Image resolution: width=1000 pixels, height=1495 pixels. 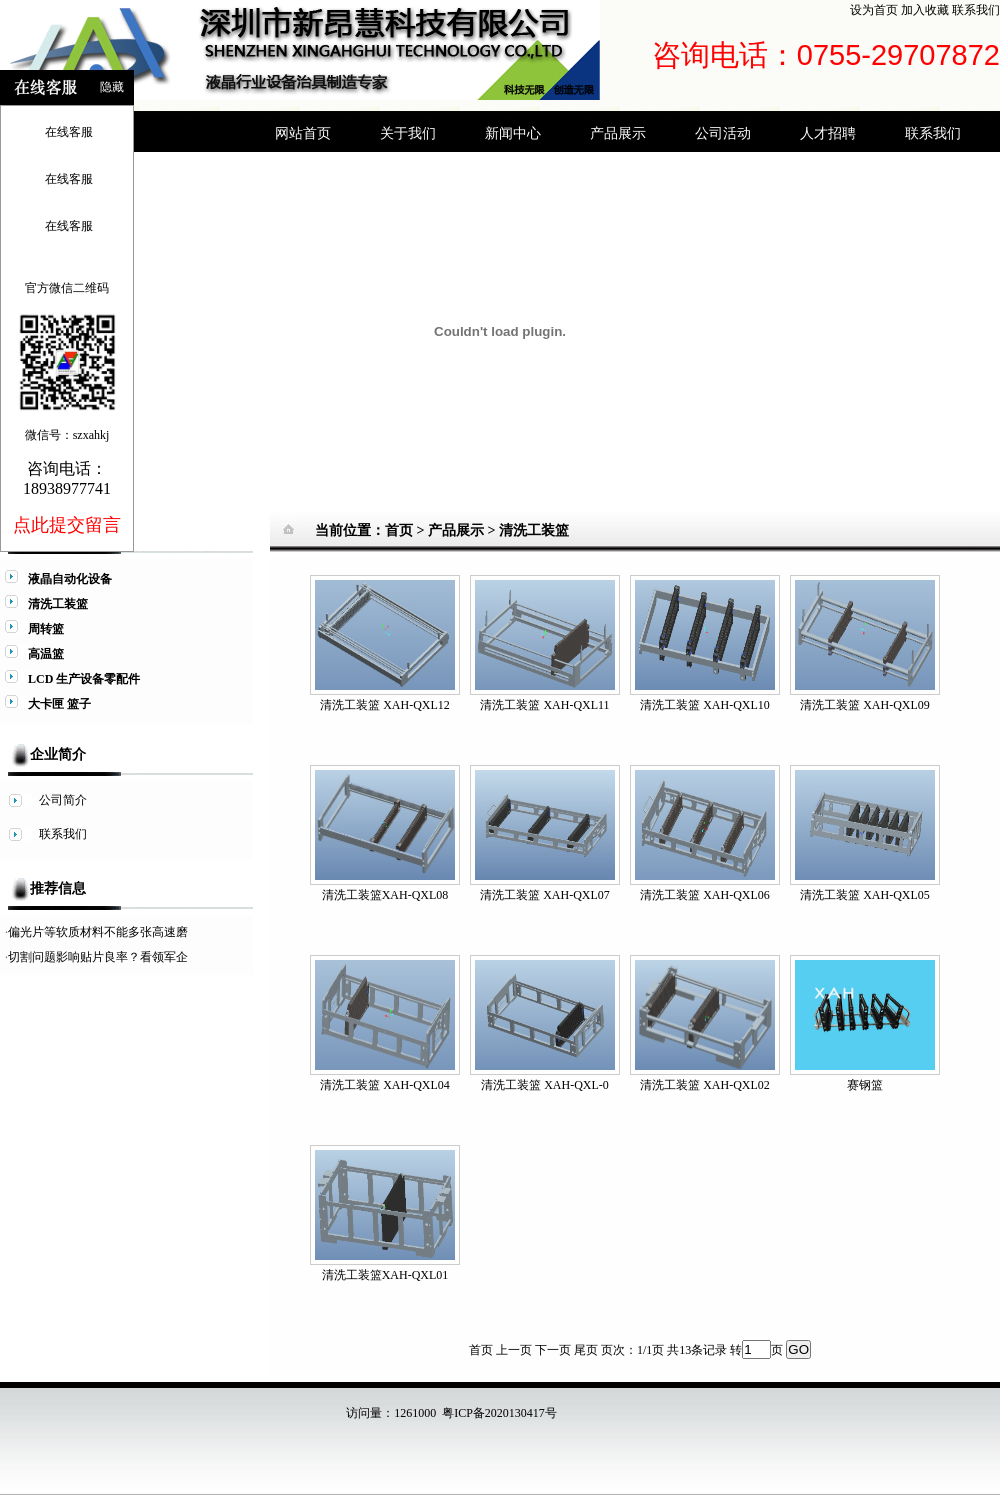 What do you see at coordinates (408, 133) in the screenshot?
I see `关于我们` at bounding box center [408, 133].